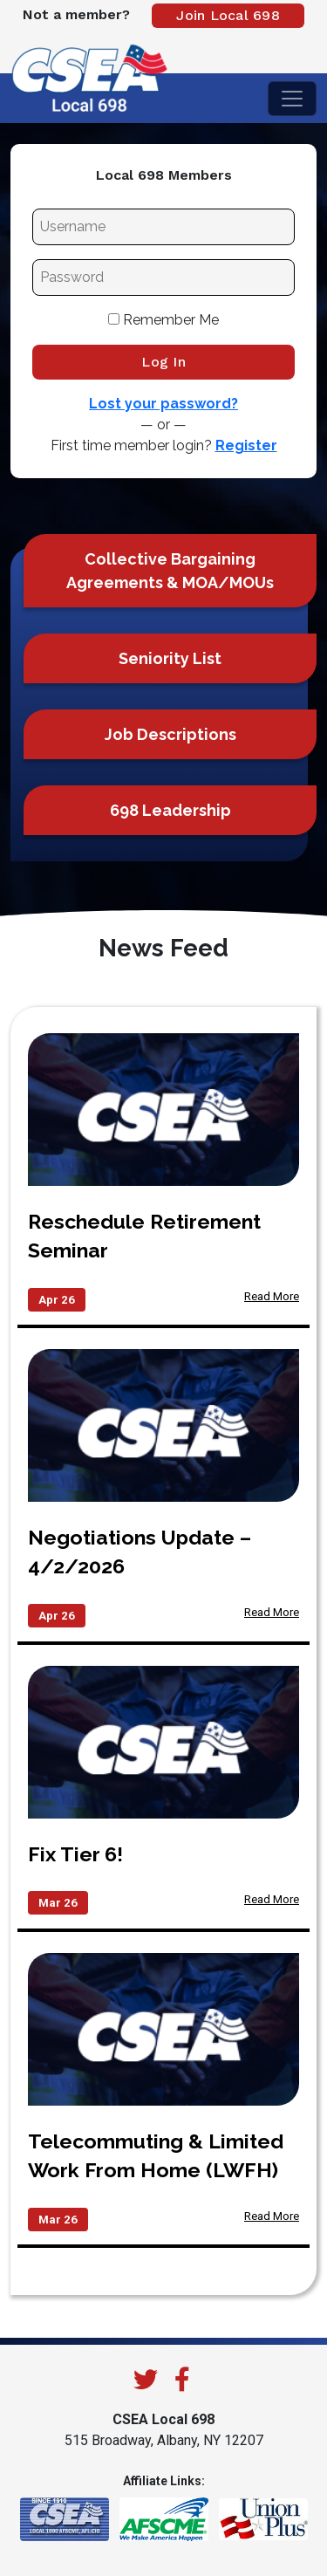 This screenshot has width=327, height=2576. Describe the element at coordinates (292, 98) in the screenshot. I see `[Toggle navigation]` at that location.